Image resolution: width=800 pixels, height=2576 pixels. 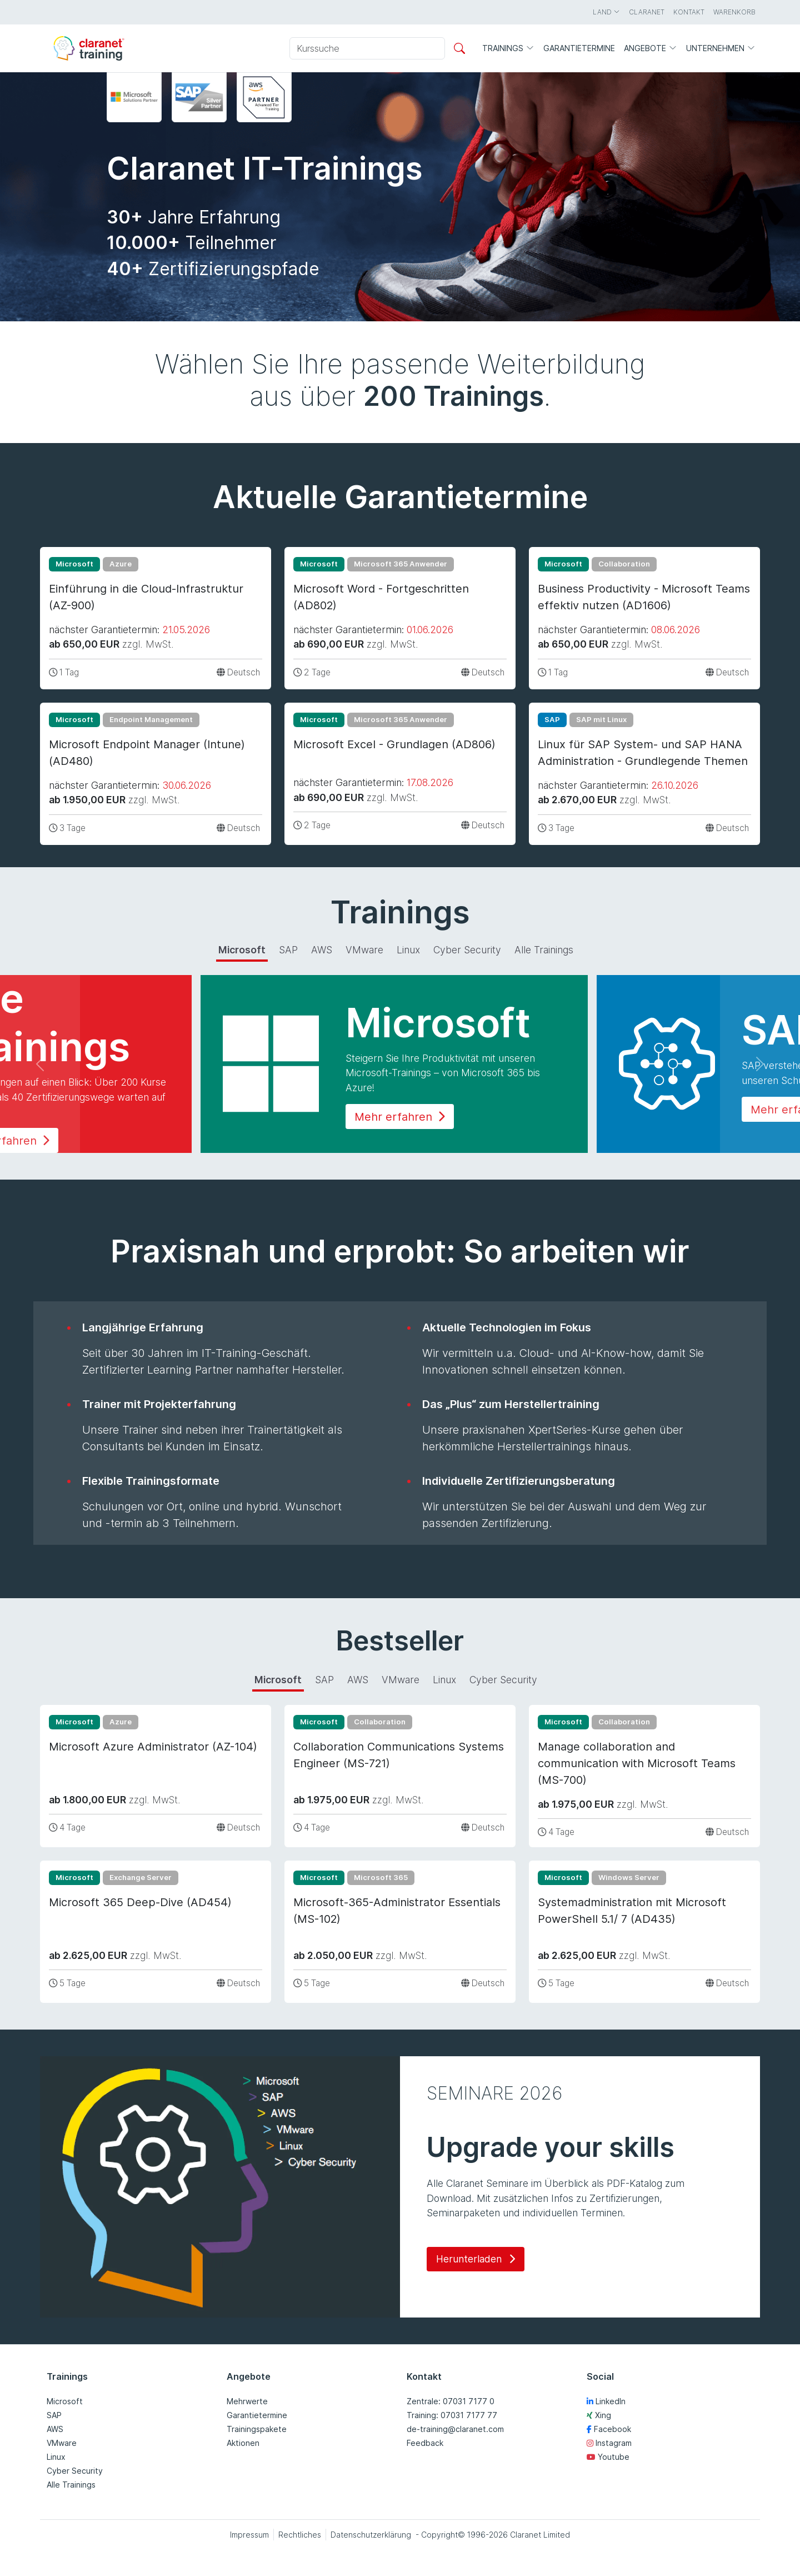 What do you see at coordinates (364, 950) in the screenshot?
I see `VMware [tab]` at bounding box center [364, 950].